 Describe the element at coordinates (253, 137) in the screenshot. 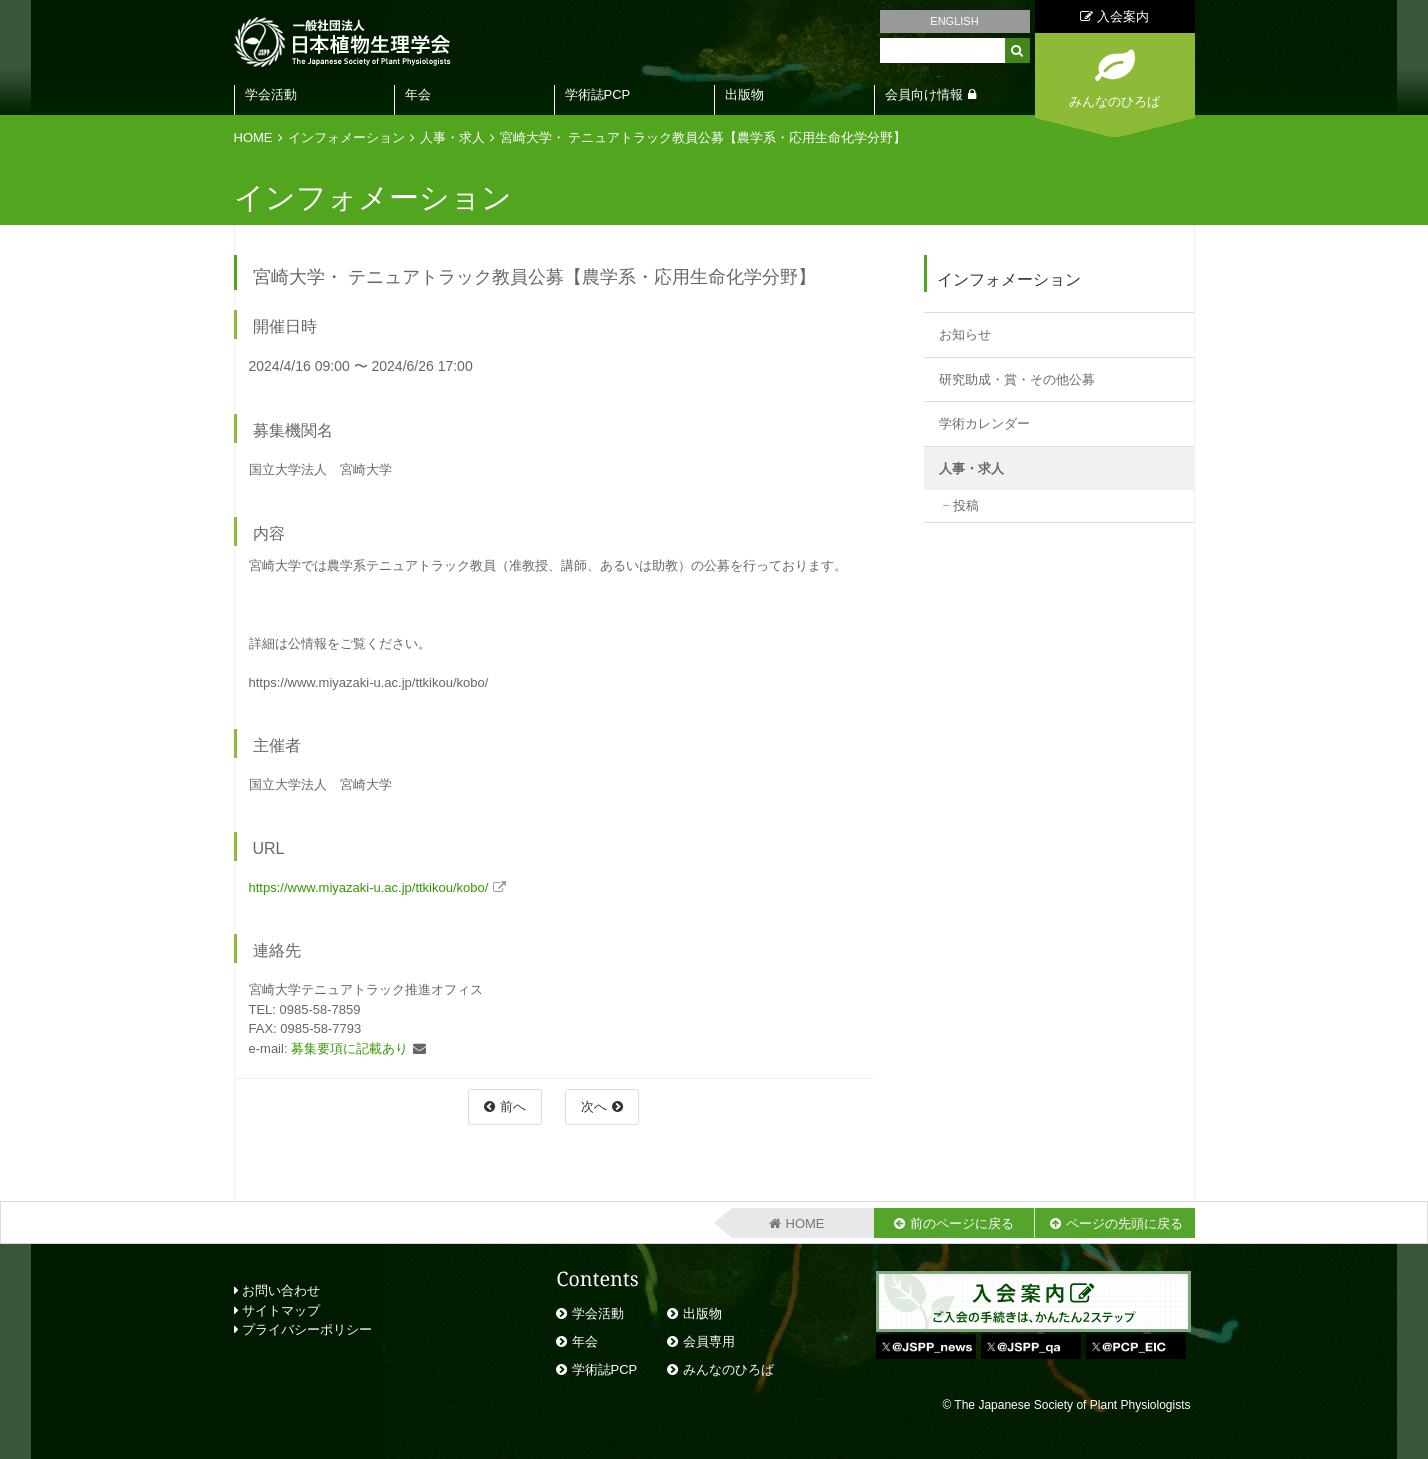

I see `HOME` at that location.